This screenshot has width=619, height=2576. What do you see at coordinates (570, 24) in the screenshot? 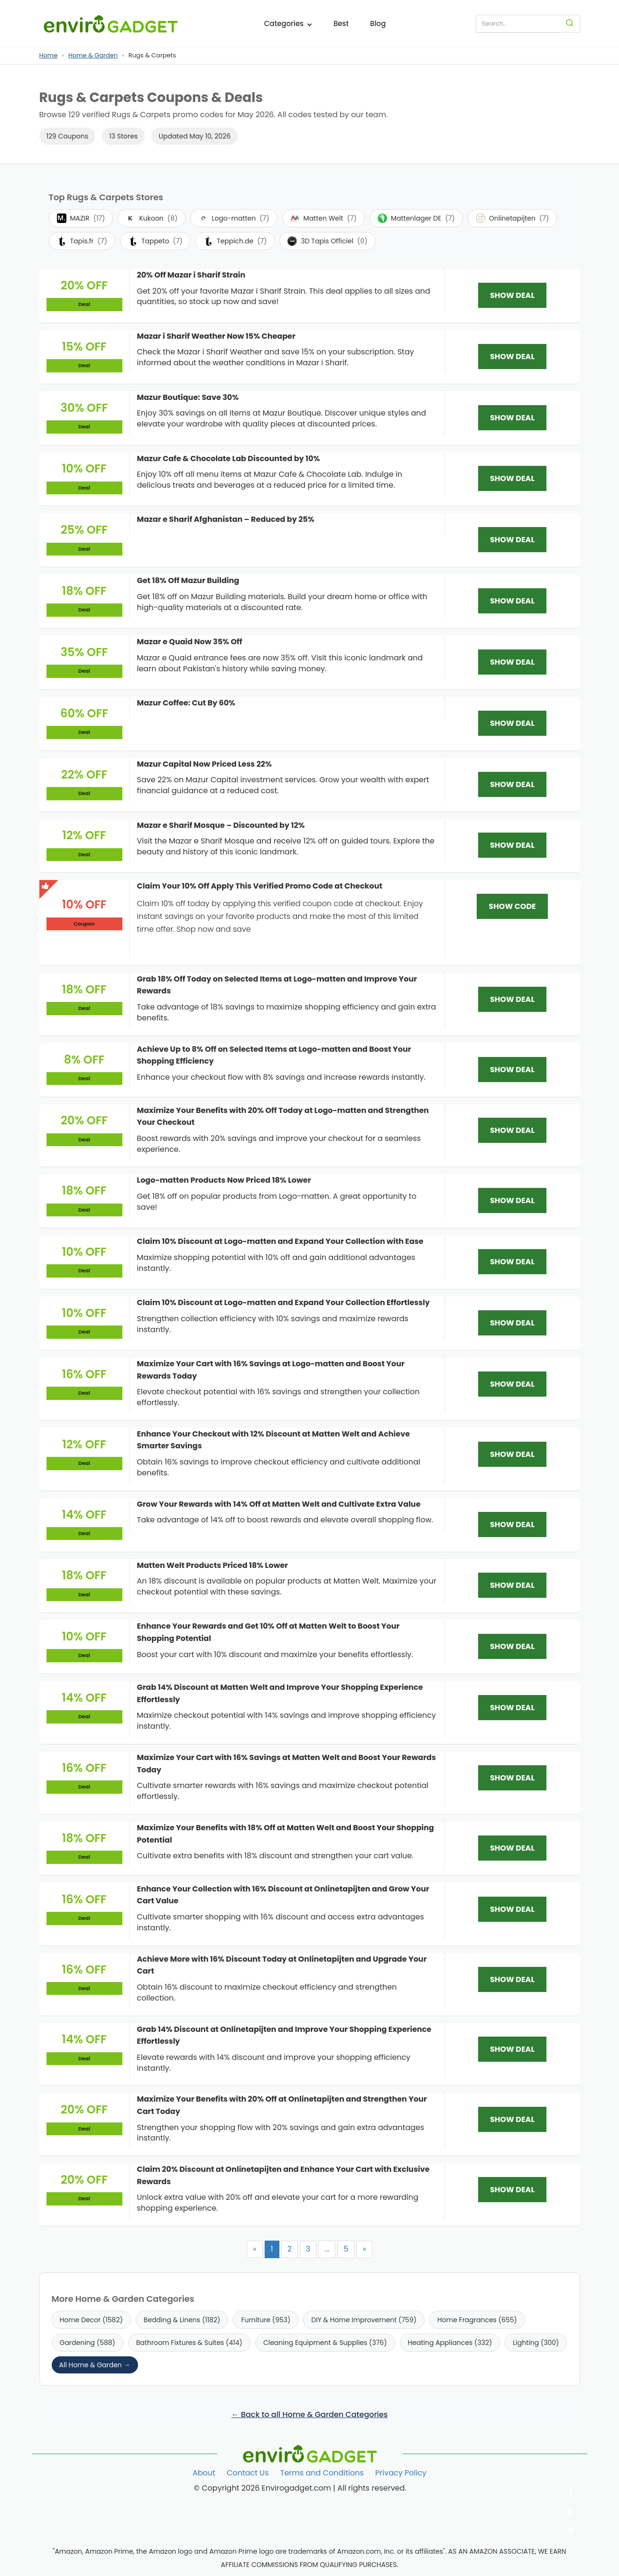
I see `[Search]` at bounding box center [570, 24].